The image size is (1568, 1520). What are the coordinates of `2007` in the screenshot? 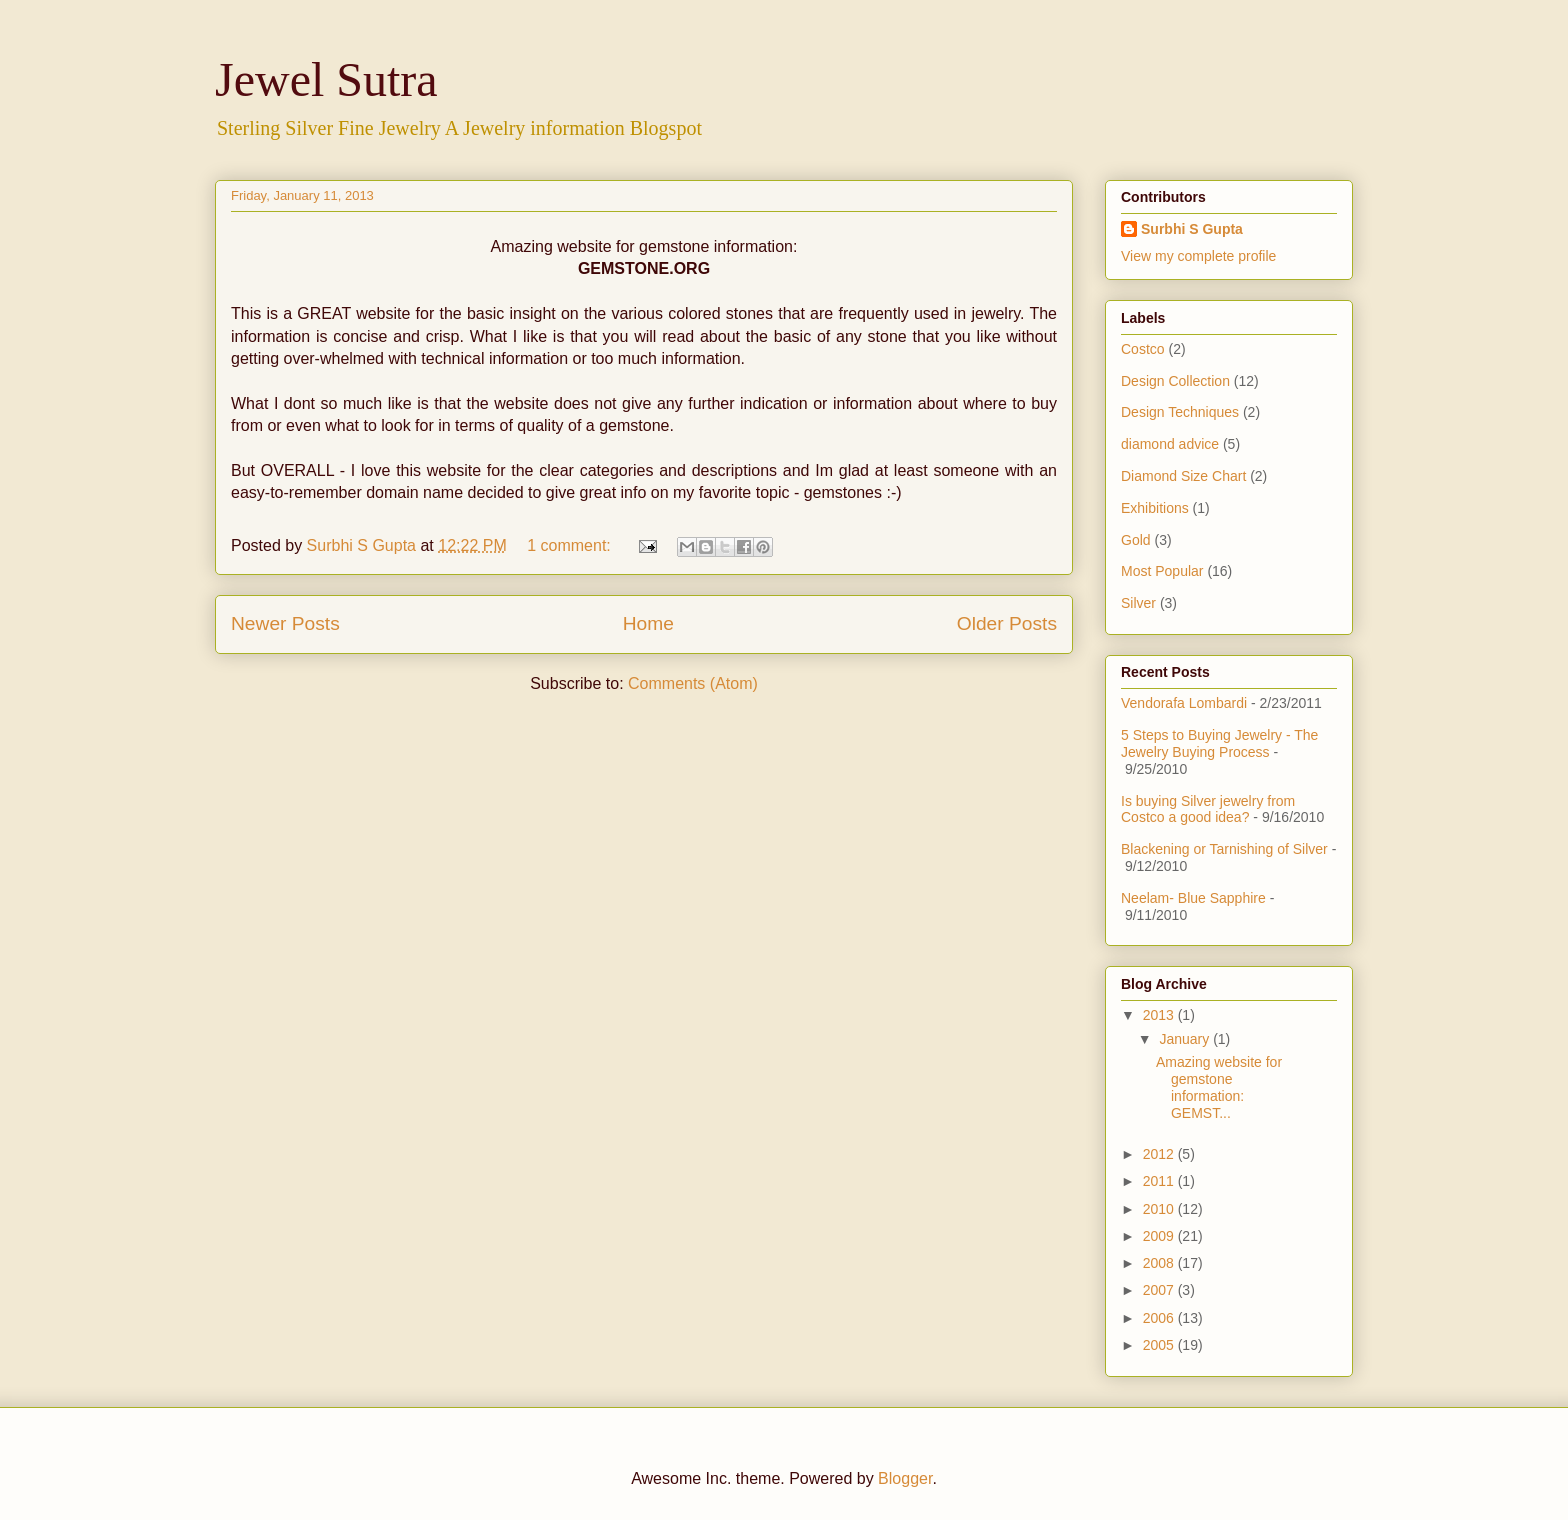 It's located at (1160, 1290).